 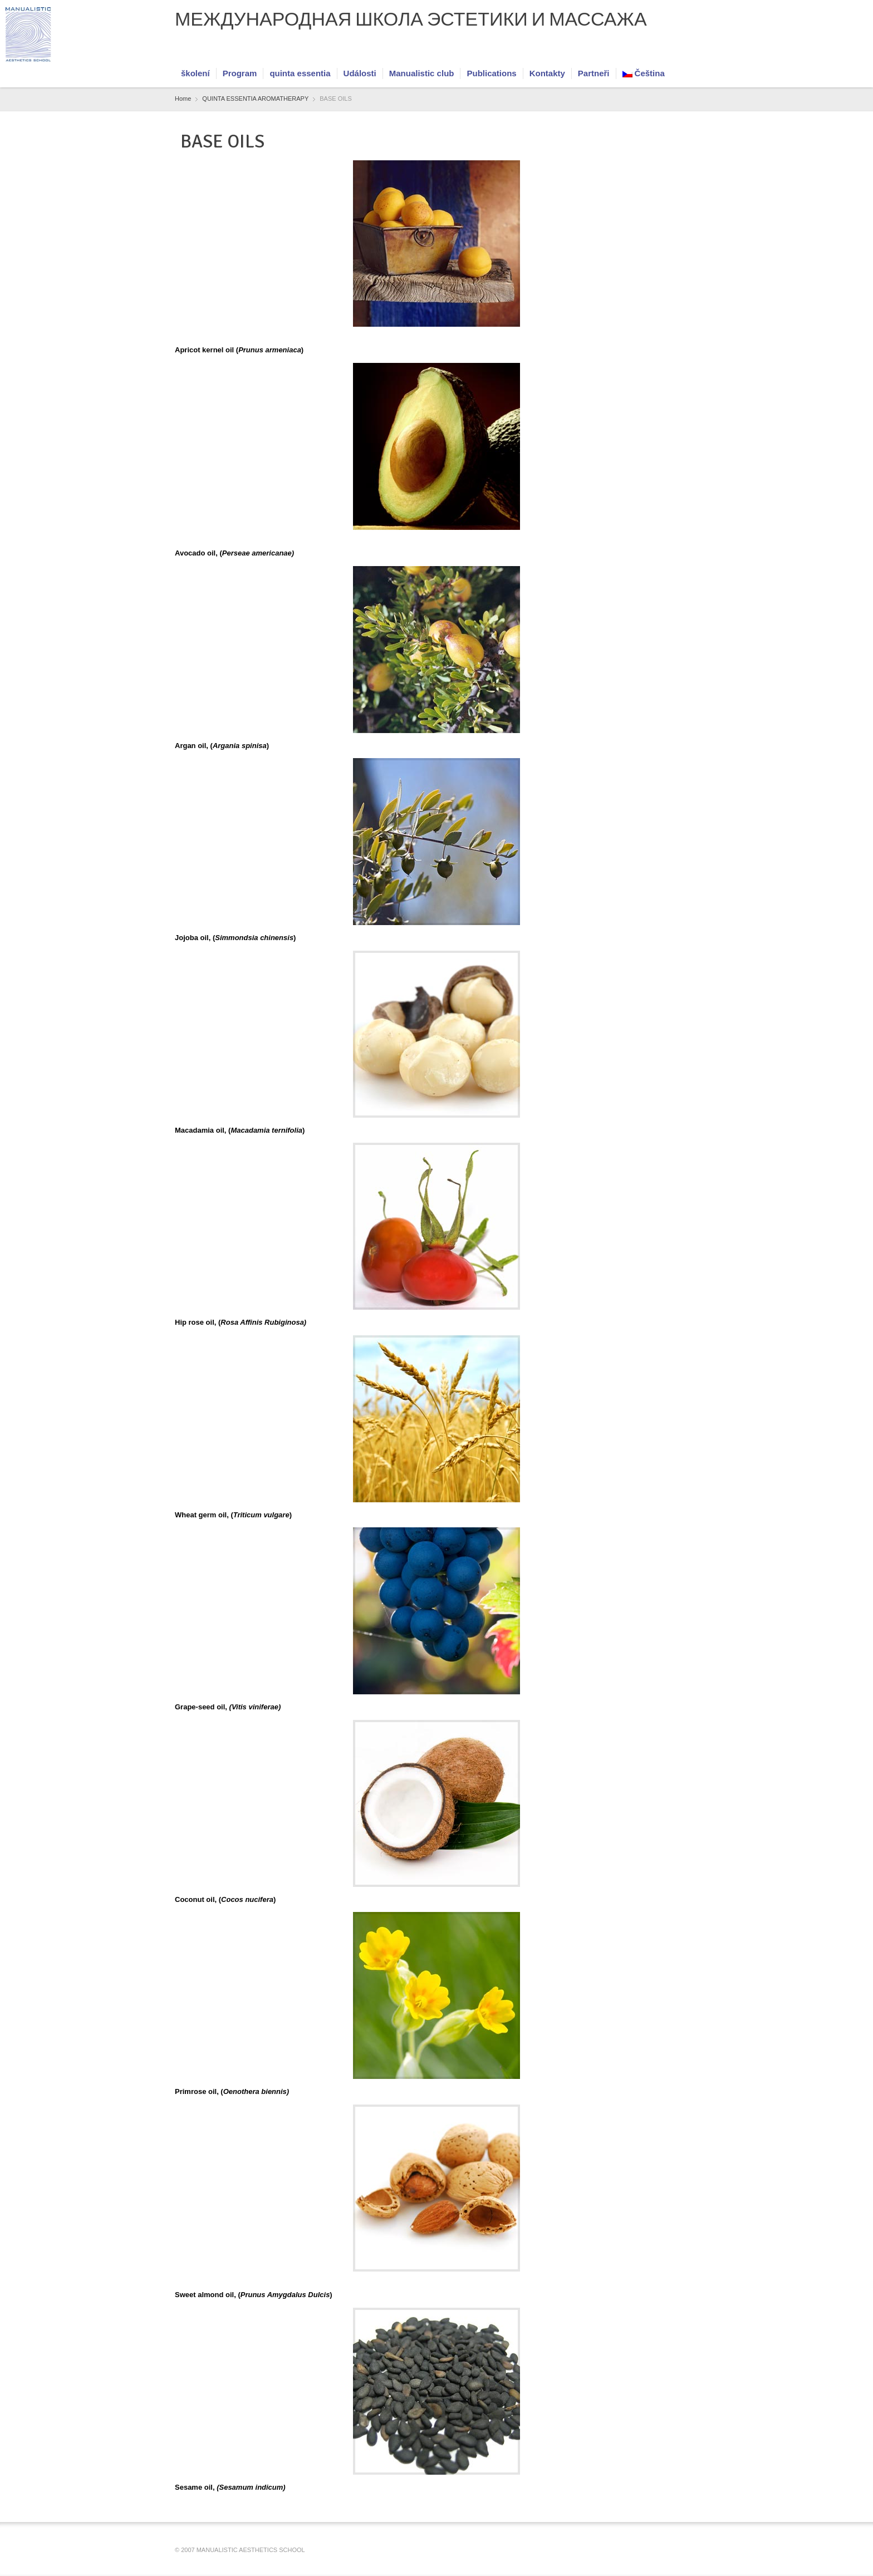 I want to click on Partneři, so click(x=594, y=73).